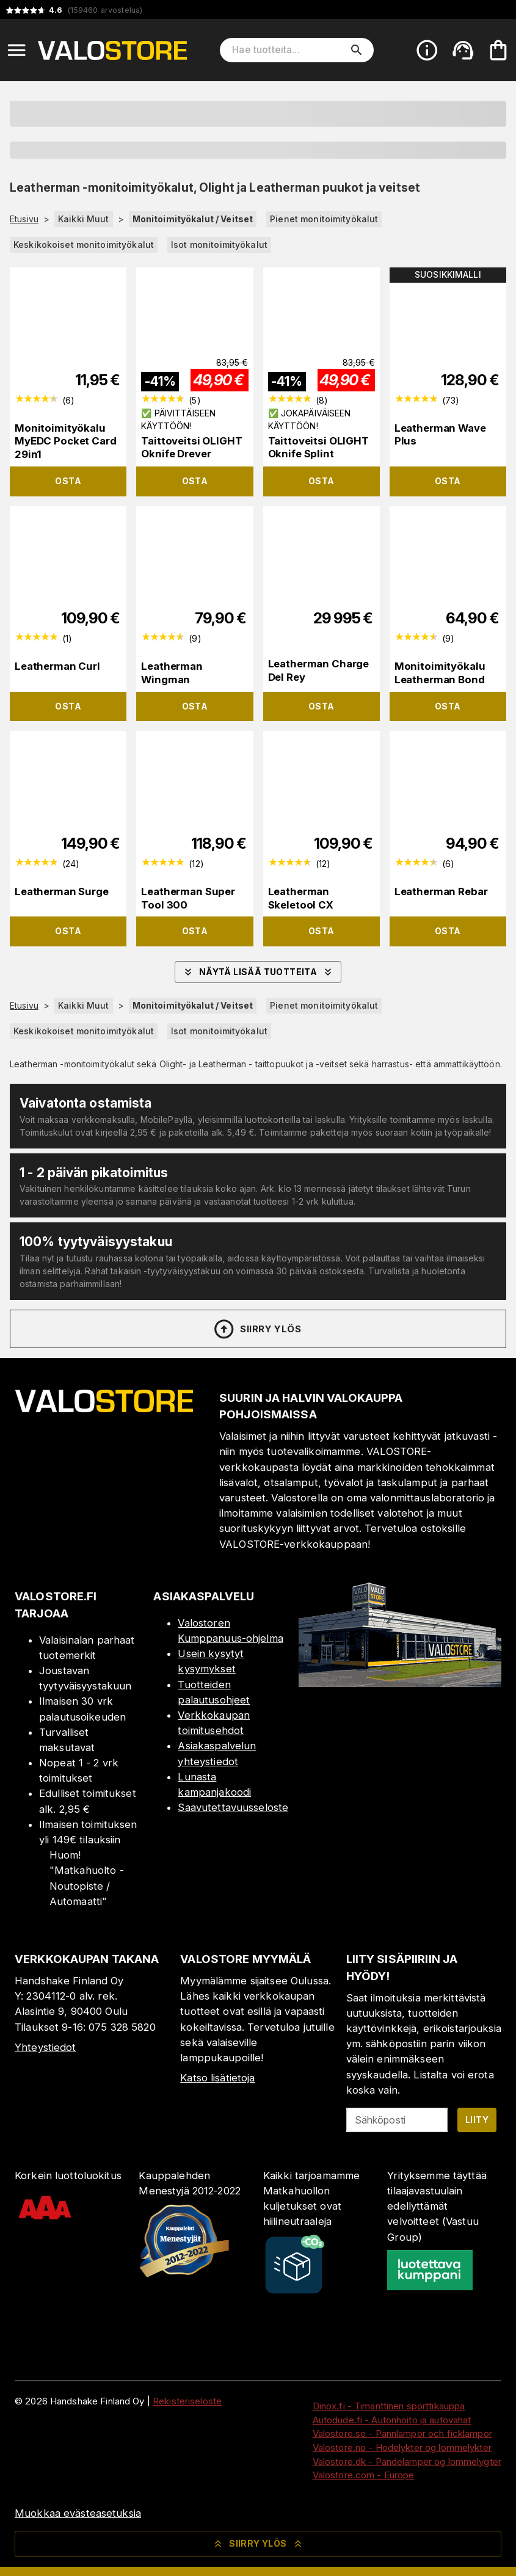 This screenshot has height=2576, width=516. I want to click on Valostore.dk - Pandelamper og lommelygter, so click(407, 2461).